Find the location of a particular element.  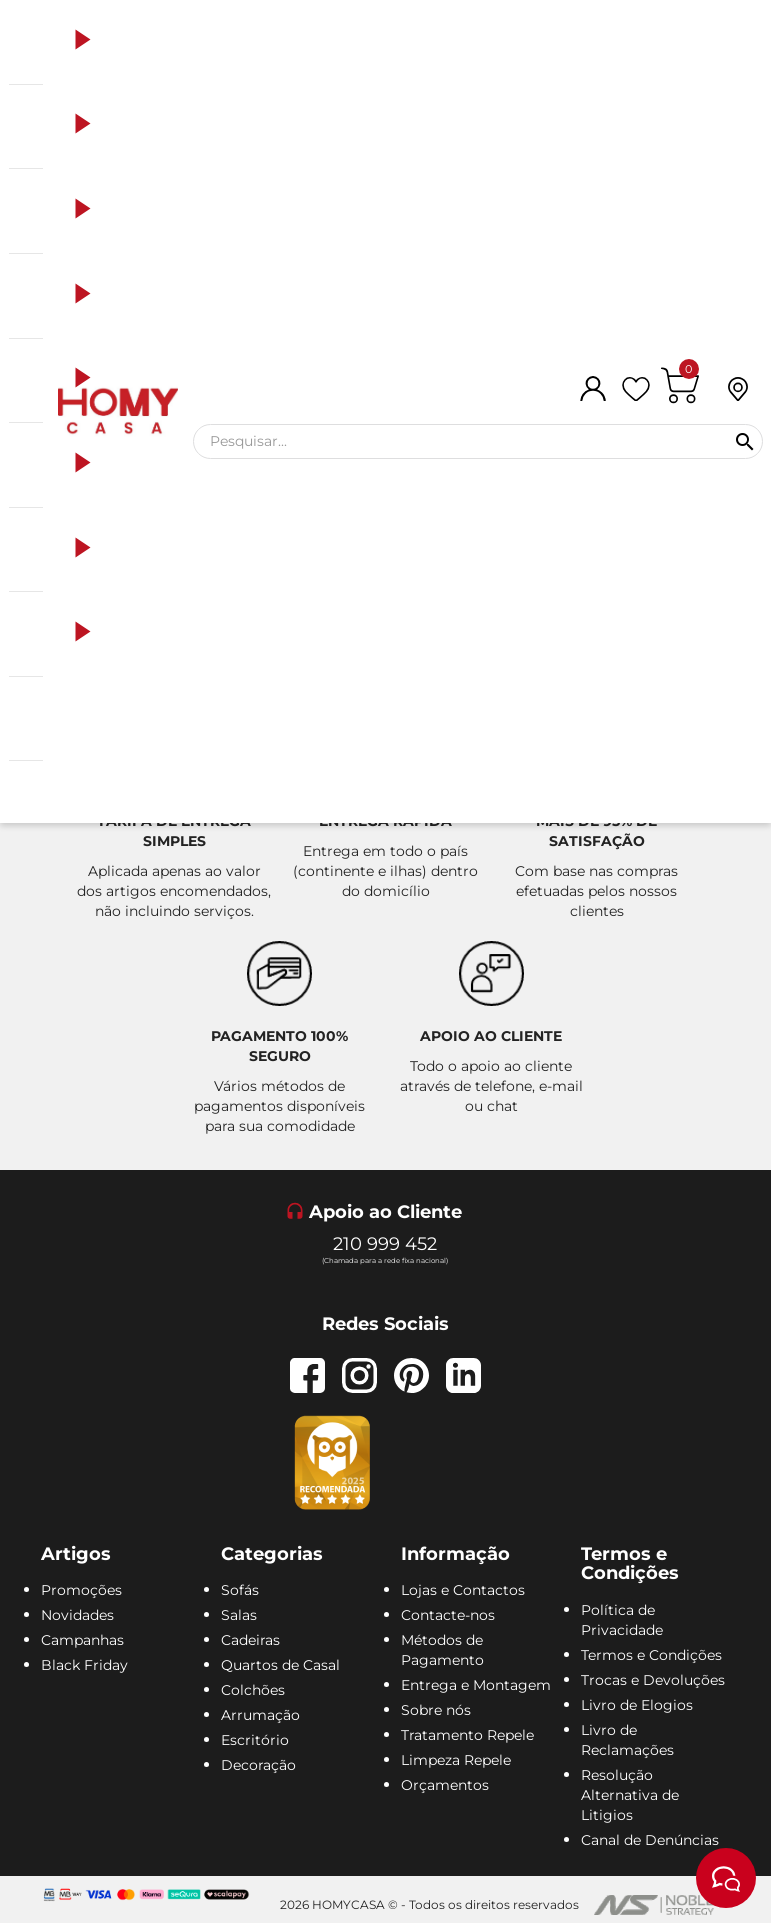

[Pesquisar] is located at coordinates (478, 442).